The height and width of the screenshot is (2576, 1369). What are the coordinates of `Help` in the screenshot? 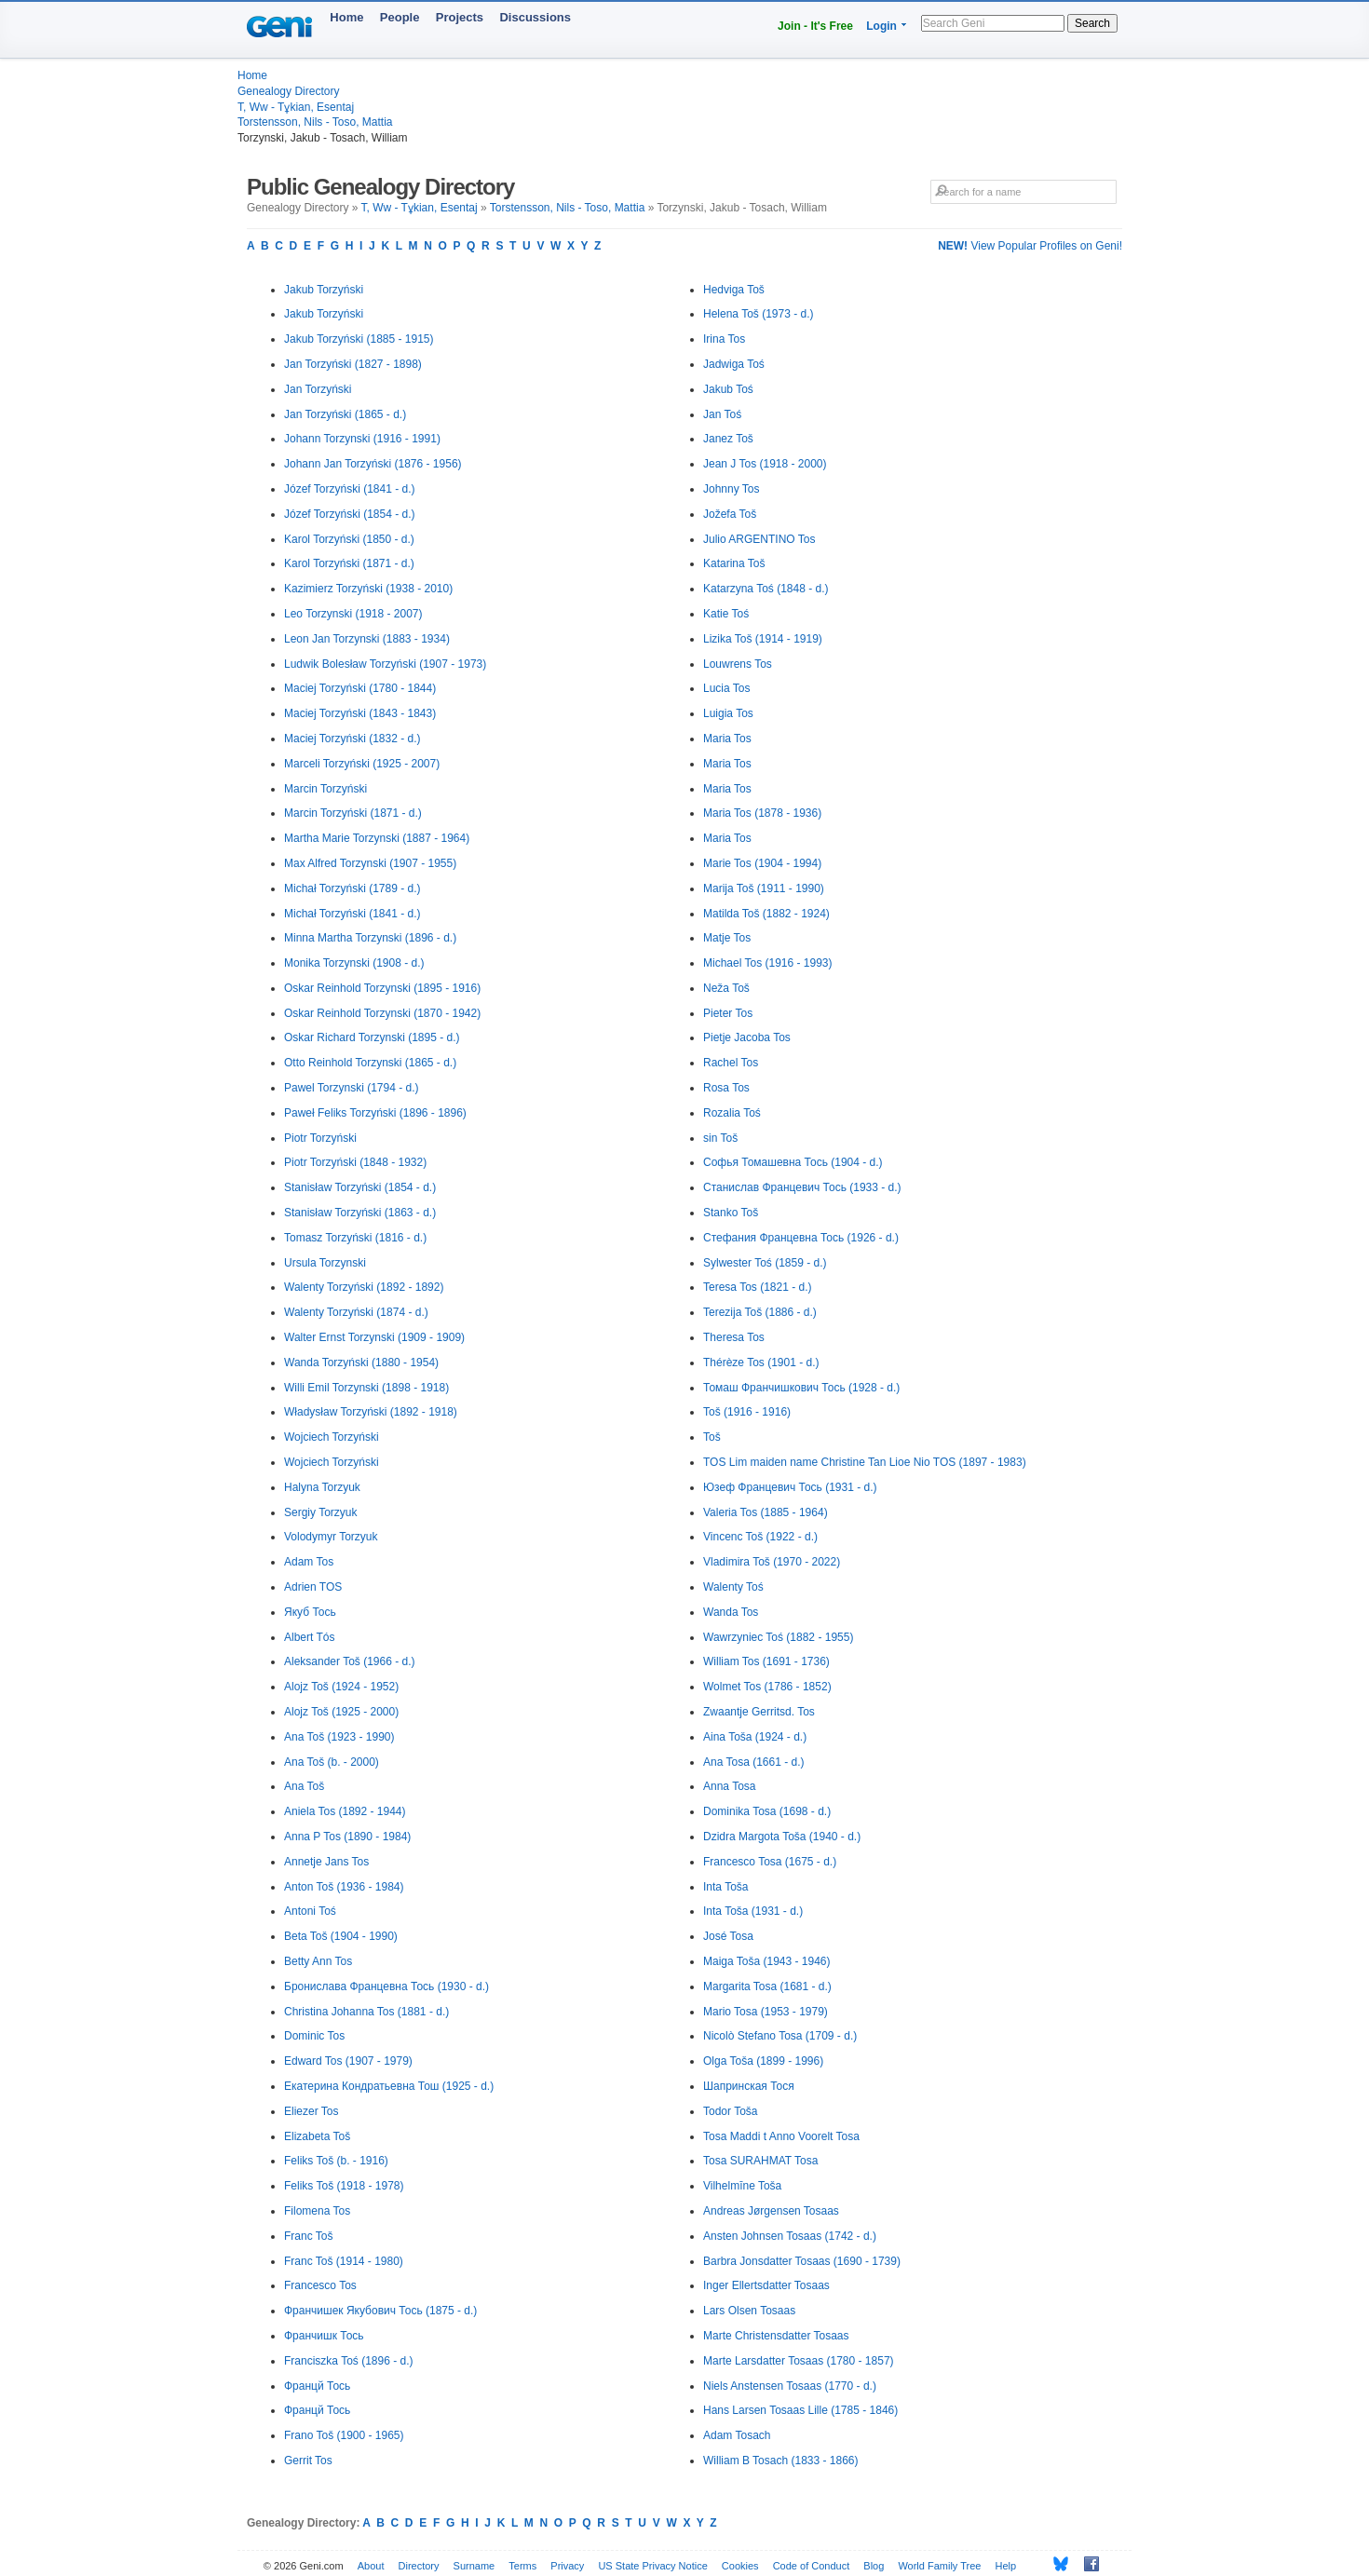 It's located at (1006, 2565).